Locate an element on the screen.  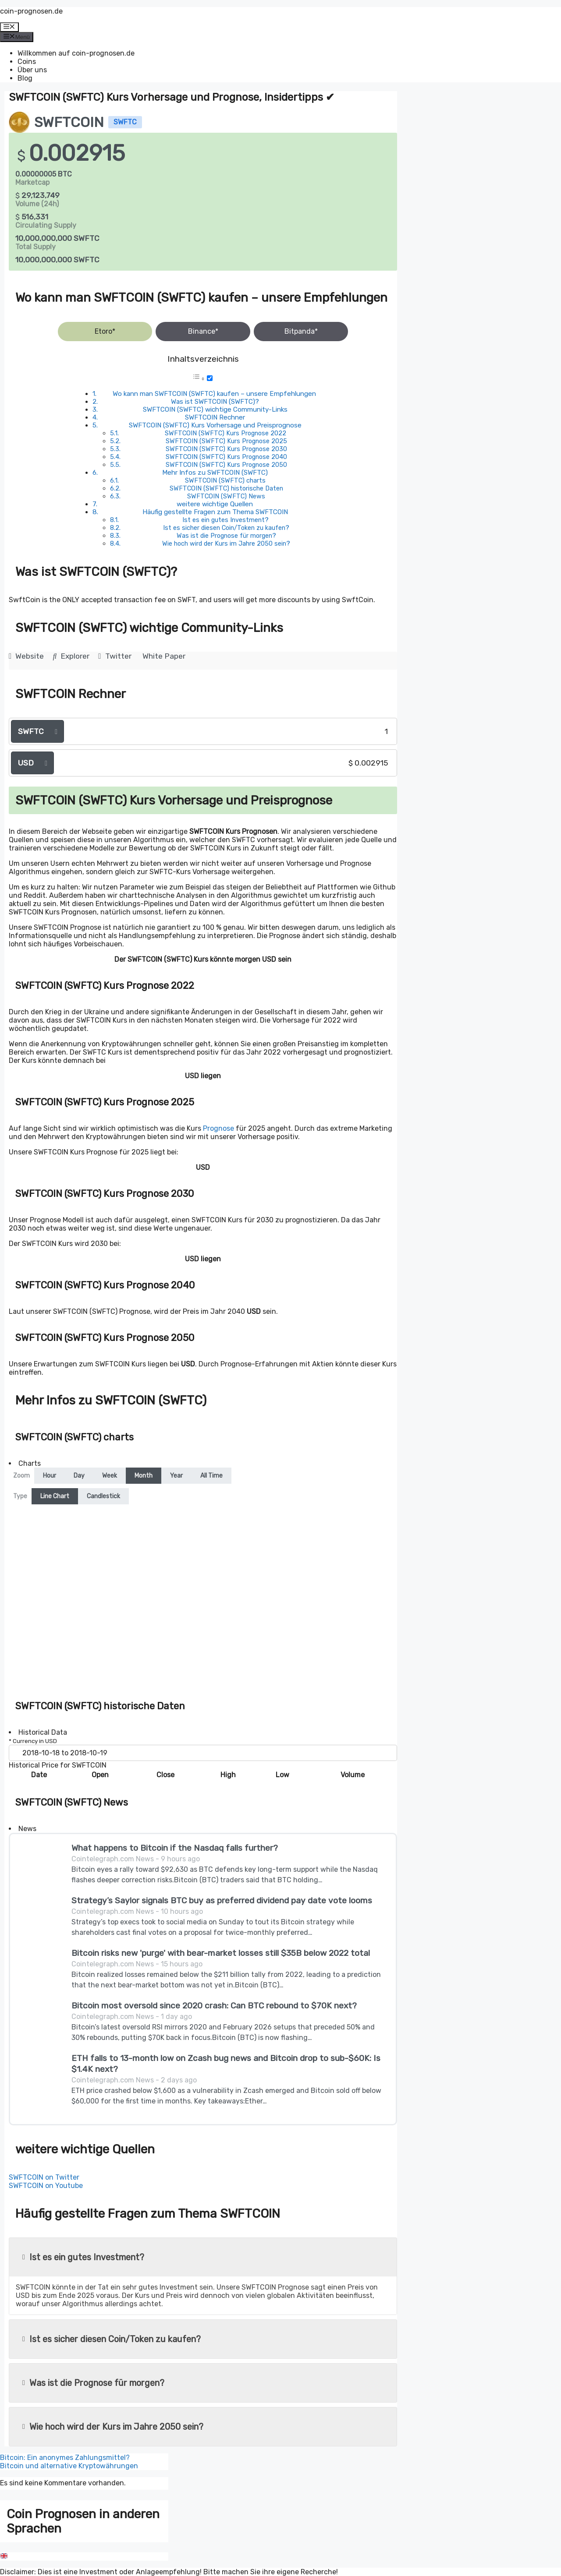
SWFTCOIN (SWFTC) Kurs Prognose 2050 is located at coordinates (226, 465).